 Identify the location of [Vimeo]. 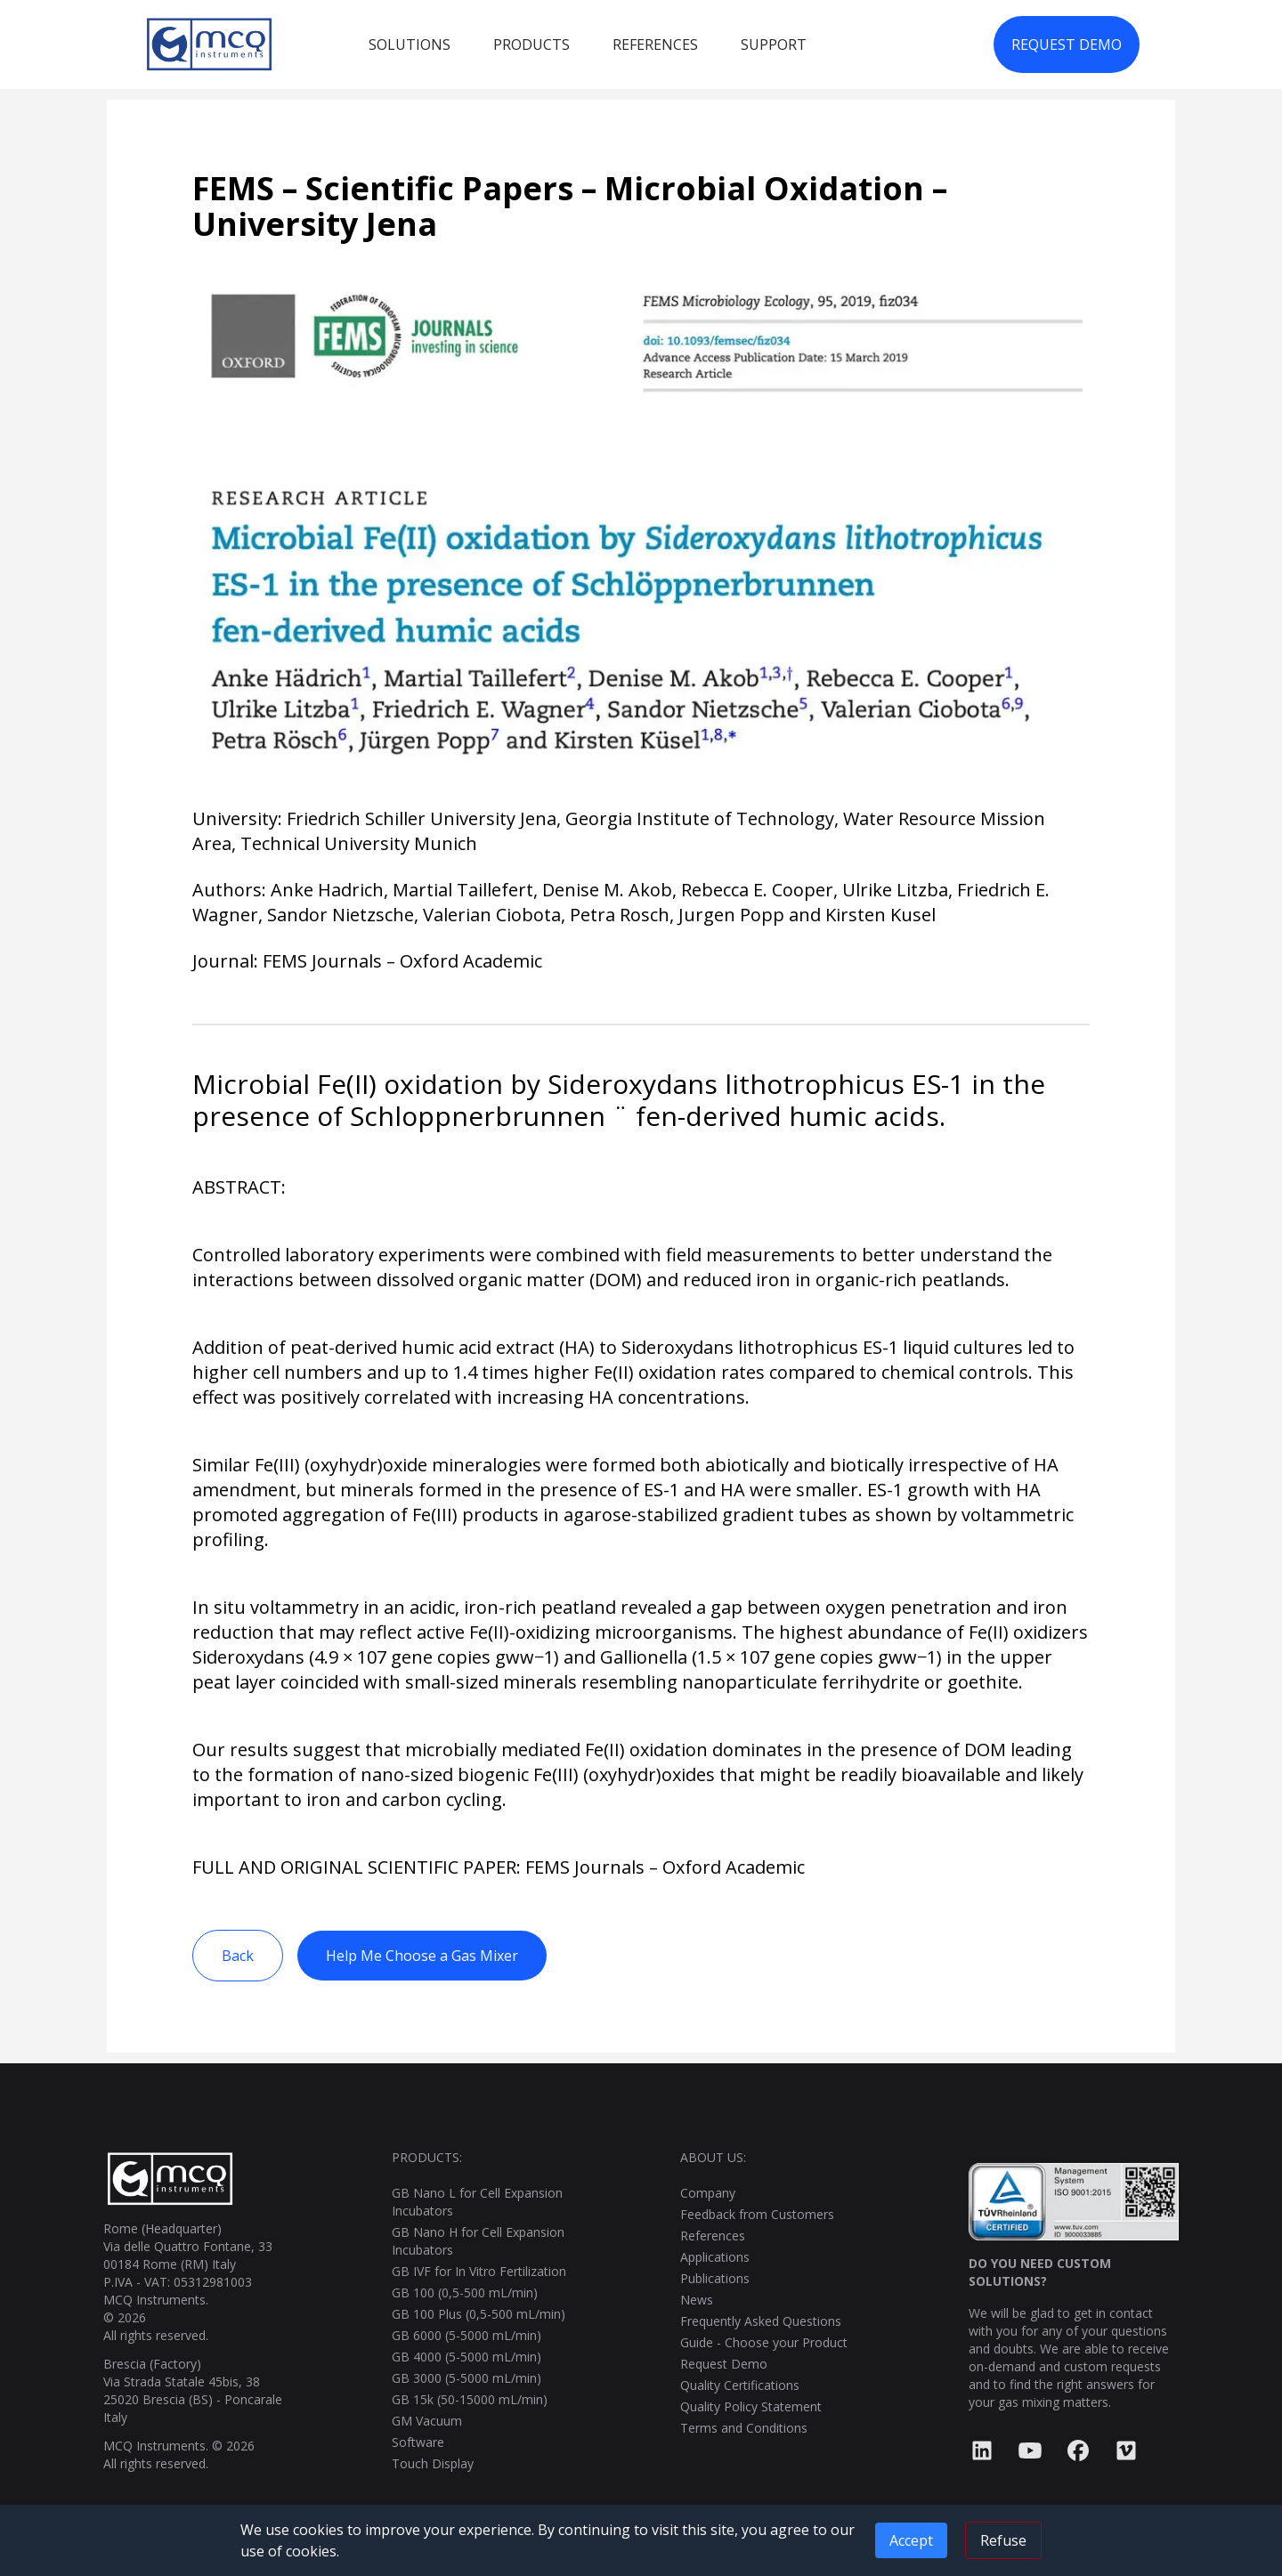
(1126, 2451).